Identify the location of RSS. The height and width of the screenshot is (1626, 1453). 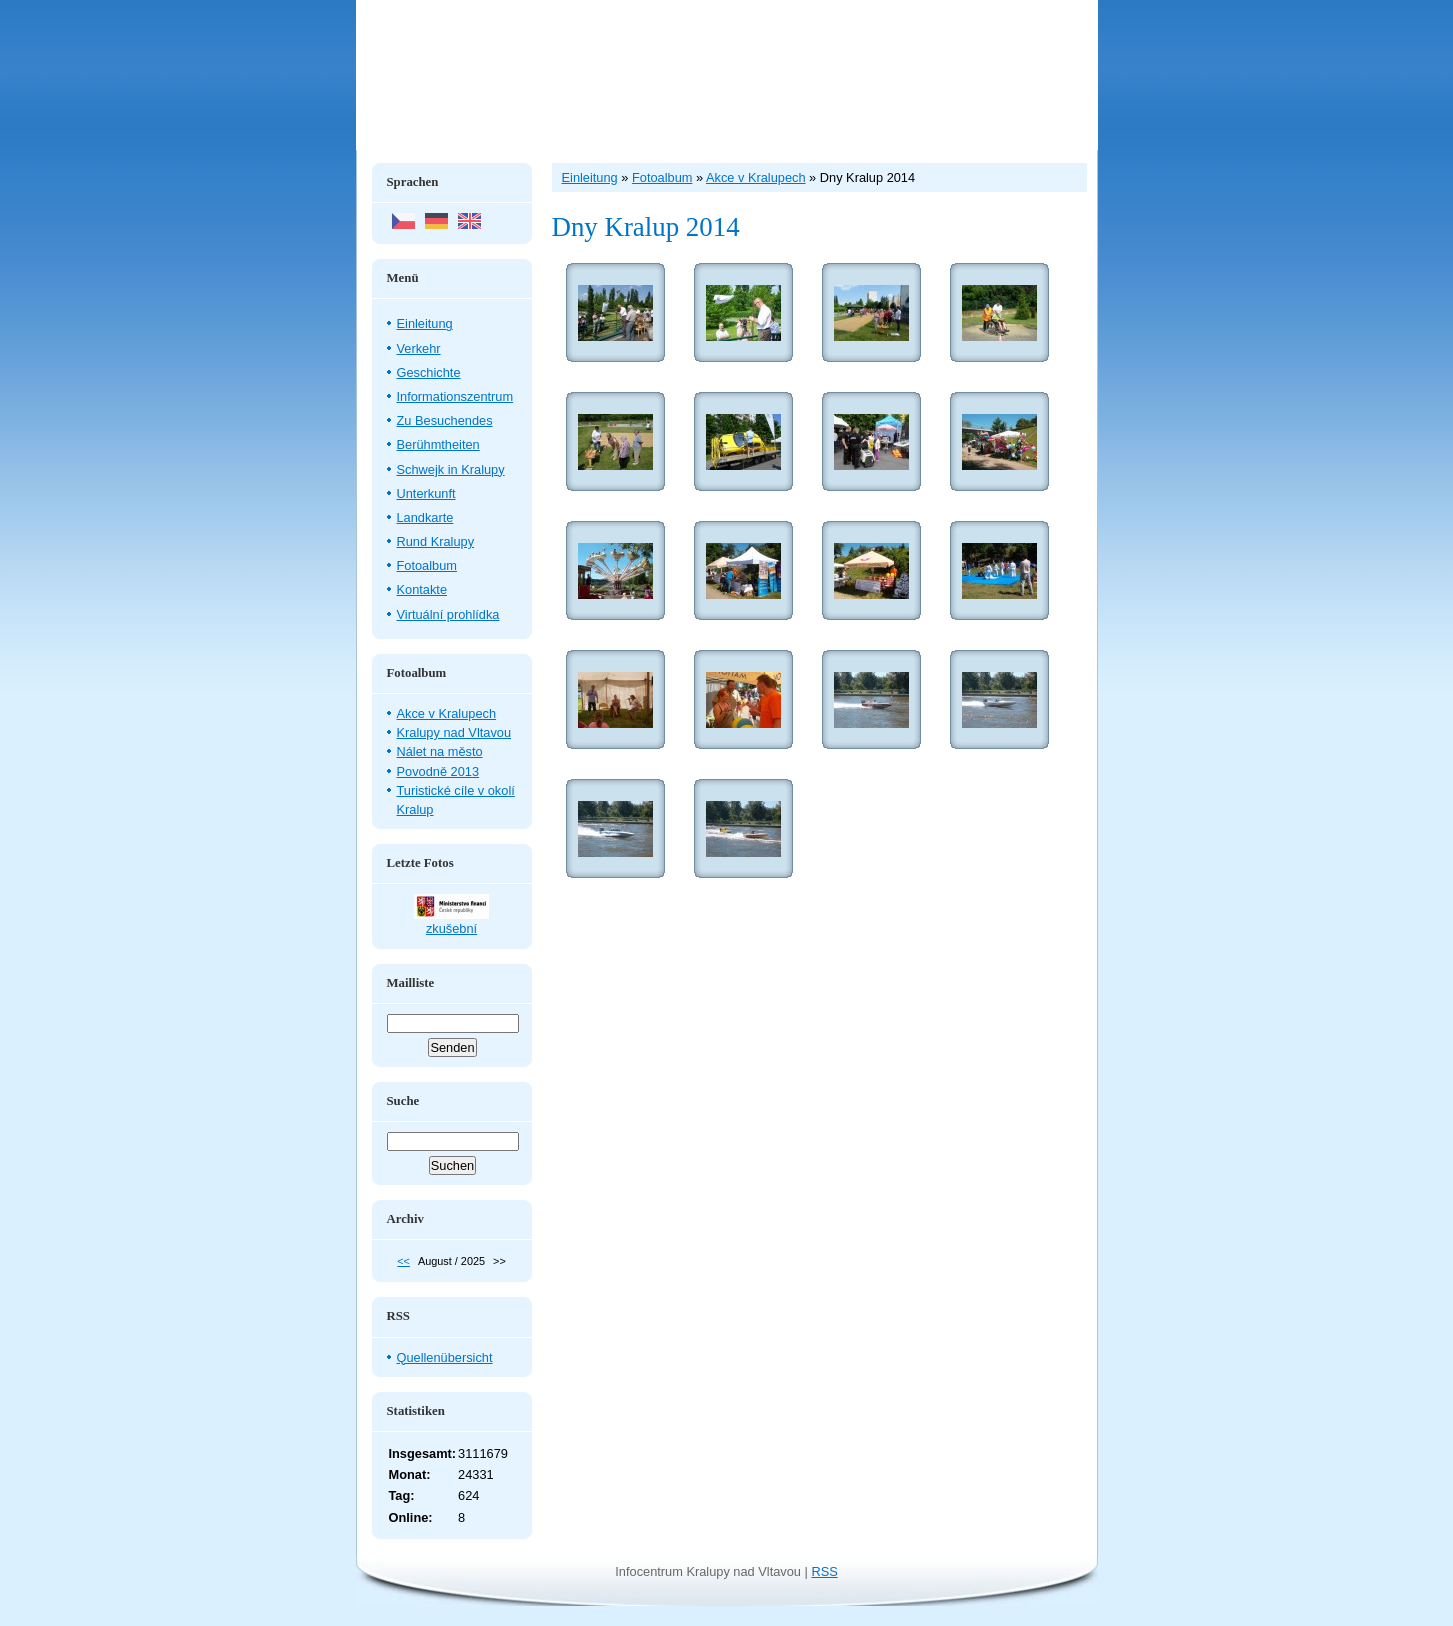
(824, 1571).